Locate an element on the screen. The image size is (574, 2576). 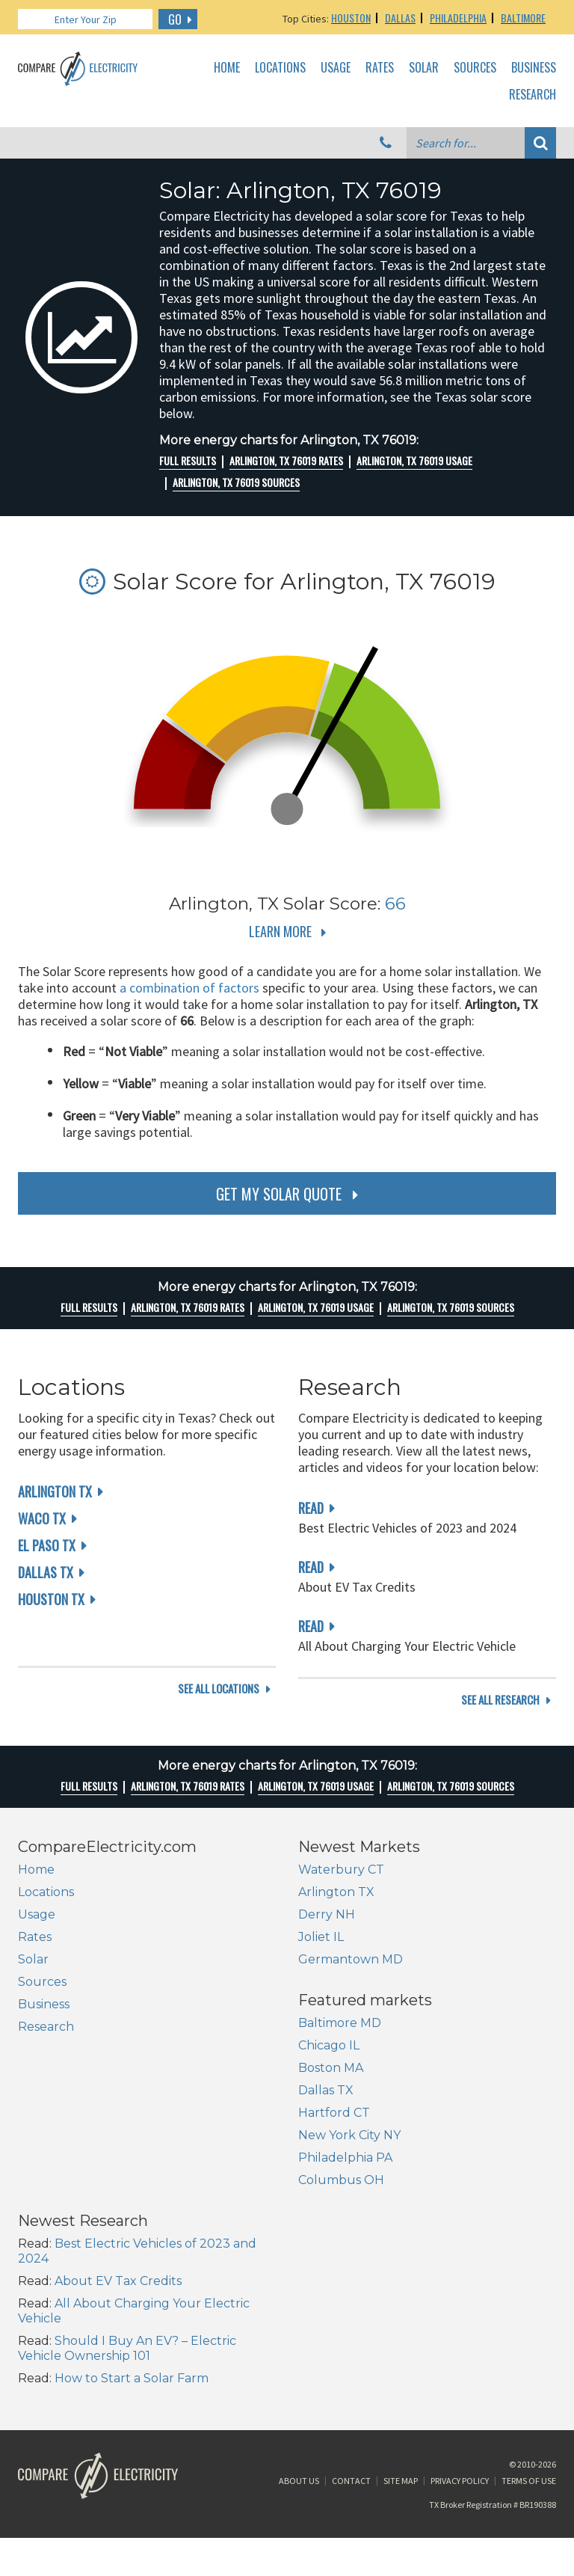
Research is located at coordinates (532, 95).